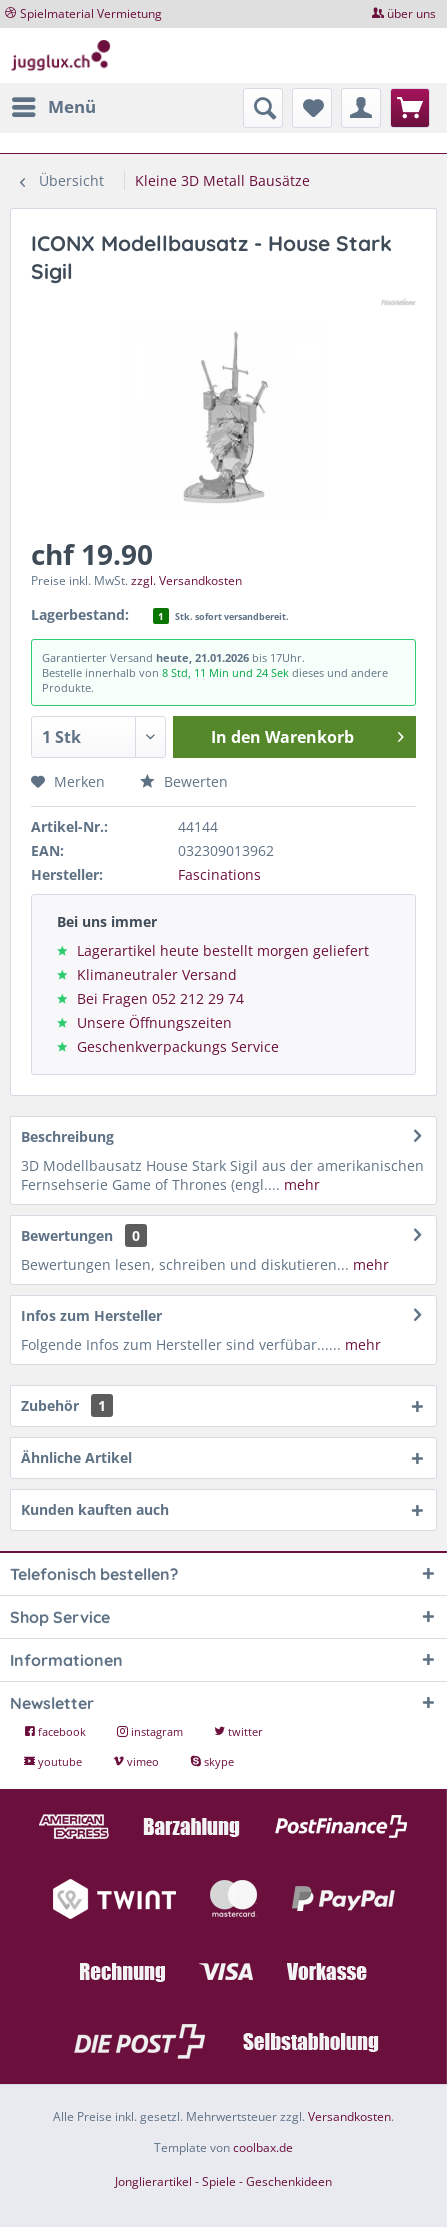 The width and height of the screenshot is (447, 2227). I want to click on [Warenkorb], so click(410, 108).